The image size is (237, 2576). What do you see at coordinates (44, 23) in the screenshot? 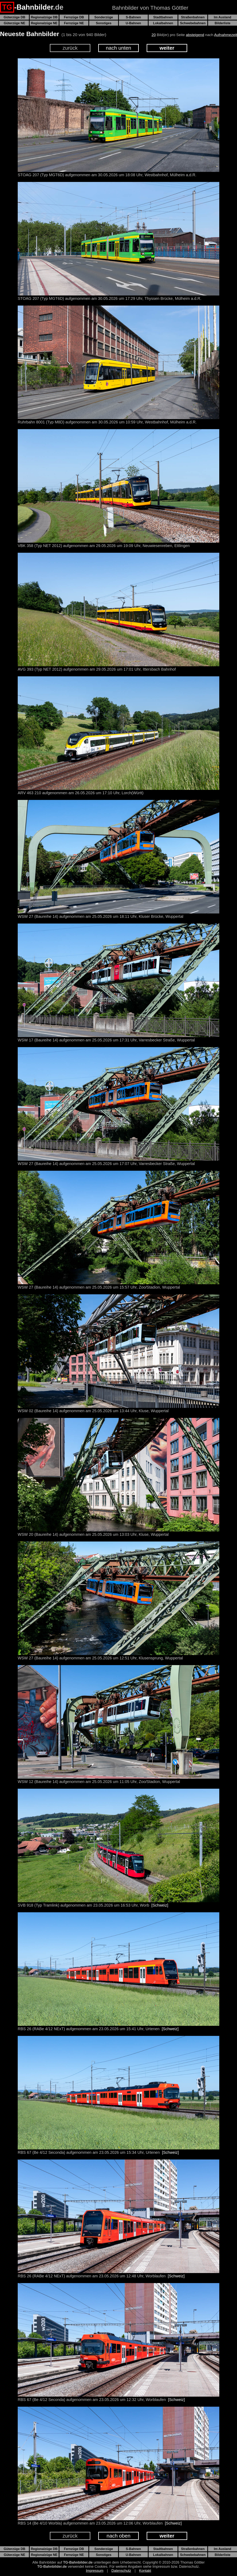
I see `Regionalzüge NE` at bounding box center [44, 23].